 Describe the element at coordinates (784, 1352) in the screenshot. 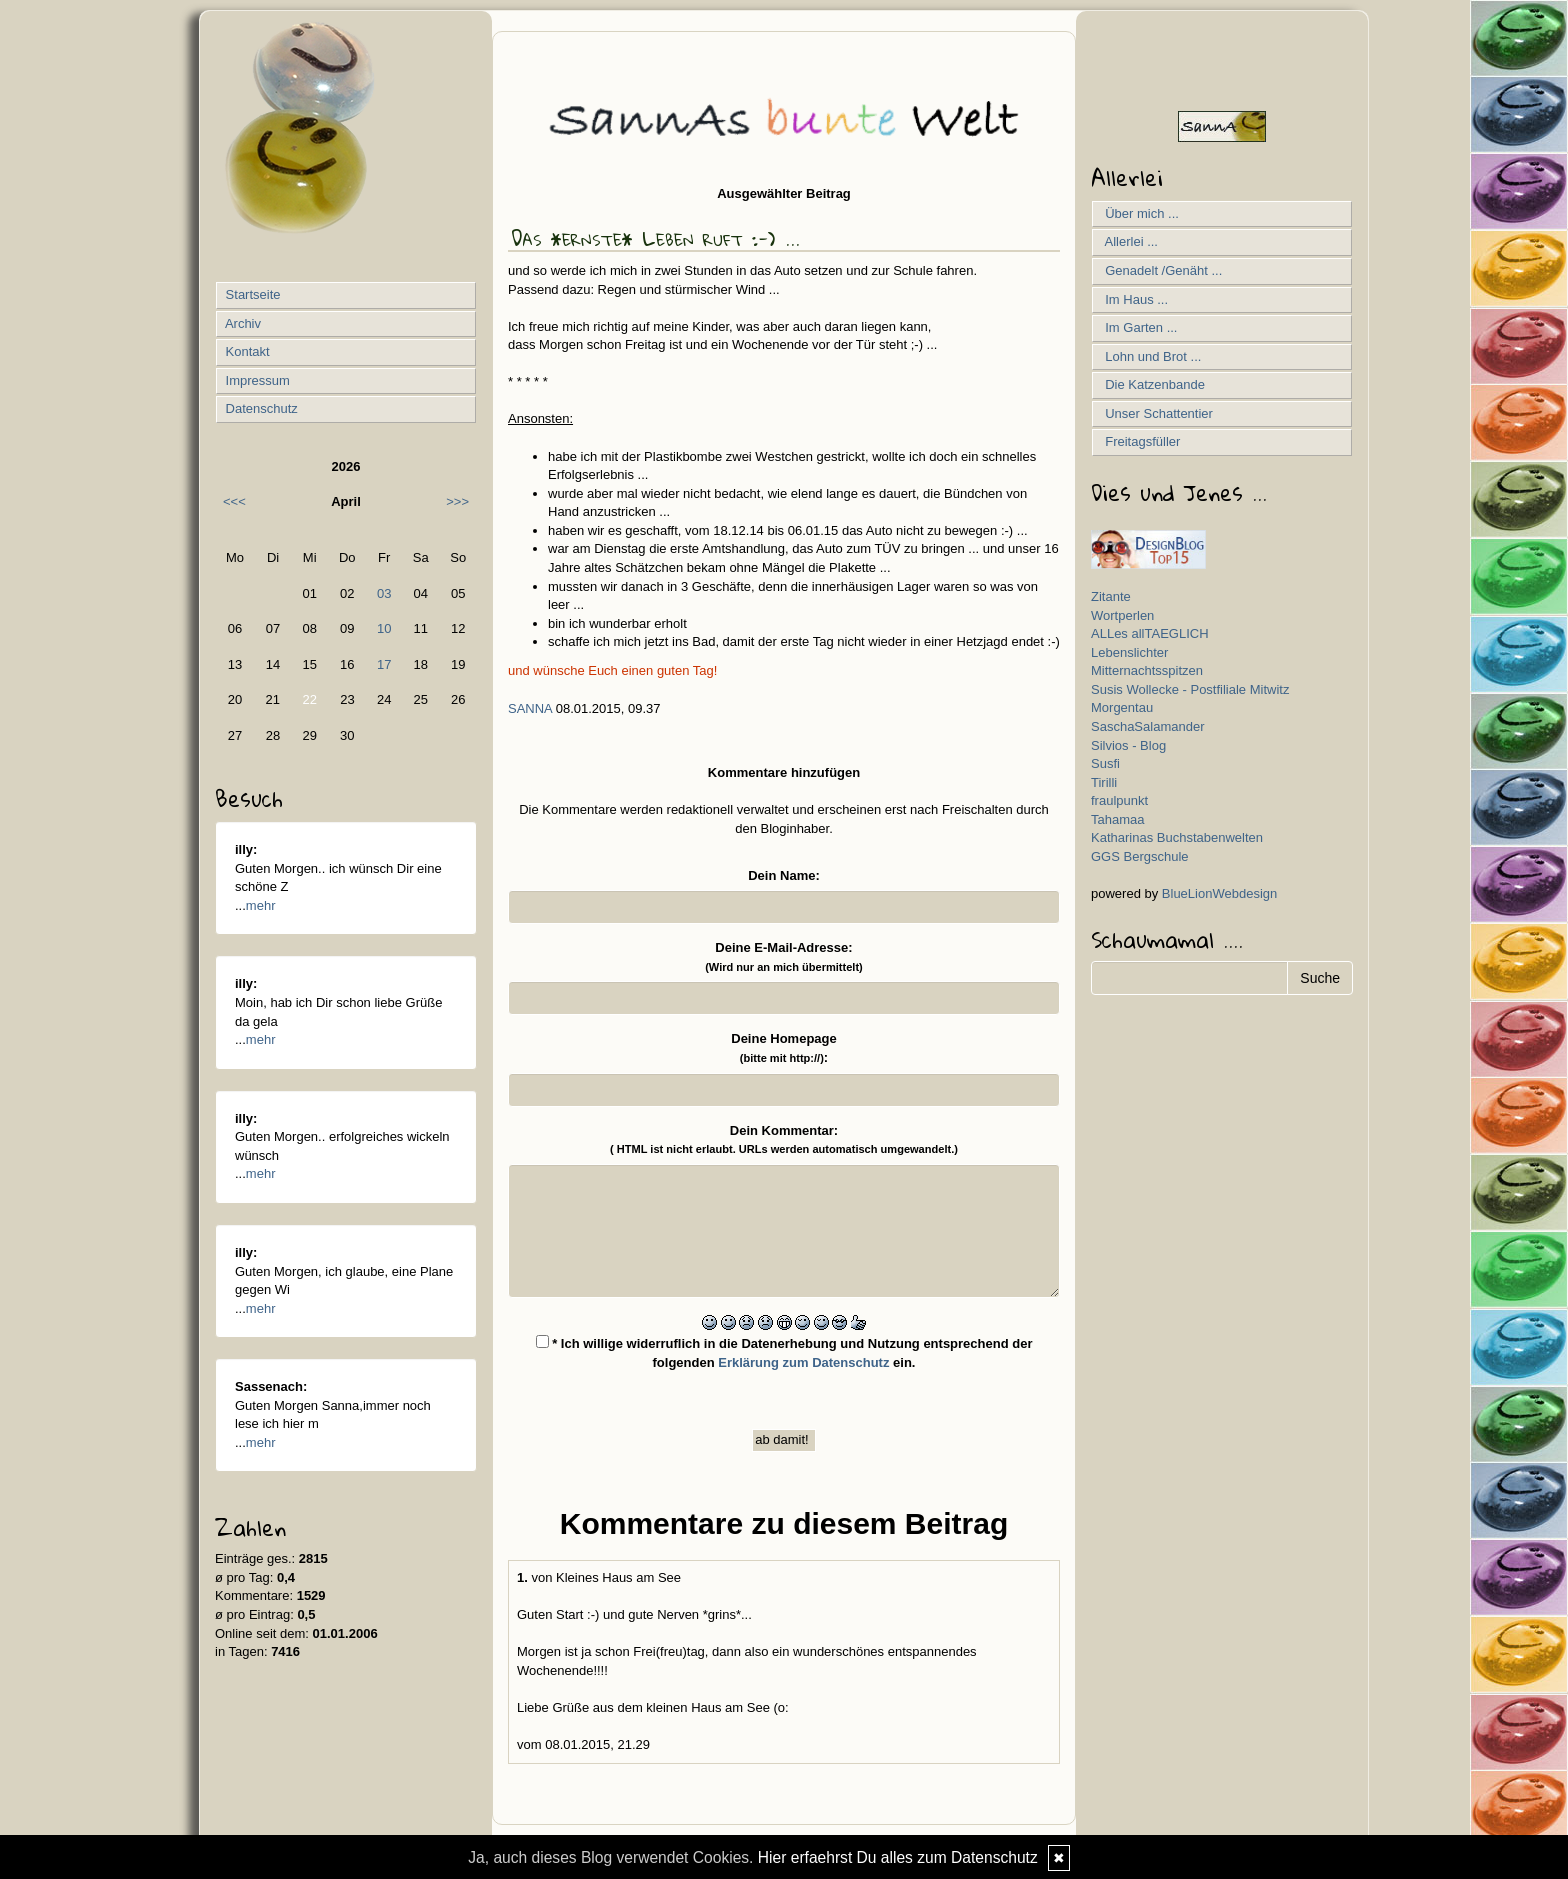

I see `* Ich willige widerruflich in die Datenerhebung und Nutzung entsprechend der folgenden ein.` at that location.